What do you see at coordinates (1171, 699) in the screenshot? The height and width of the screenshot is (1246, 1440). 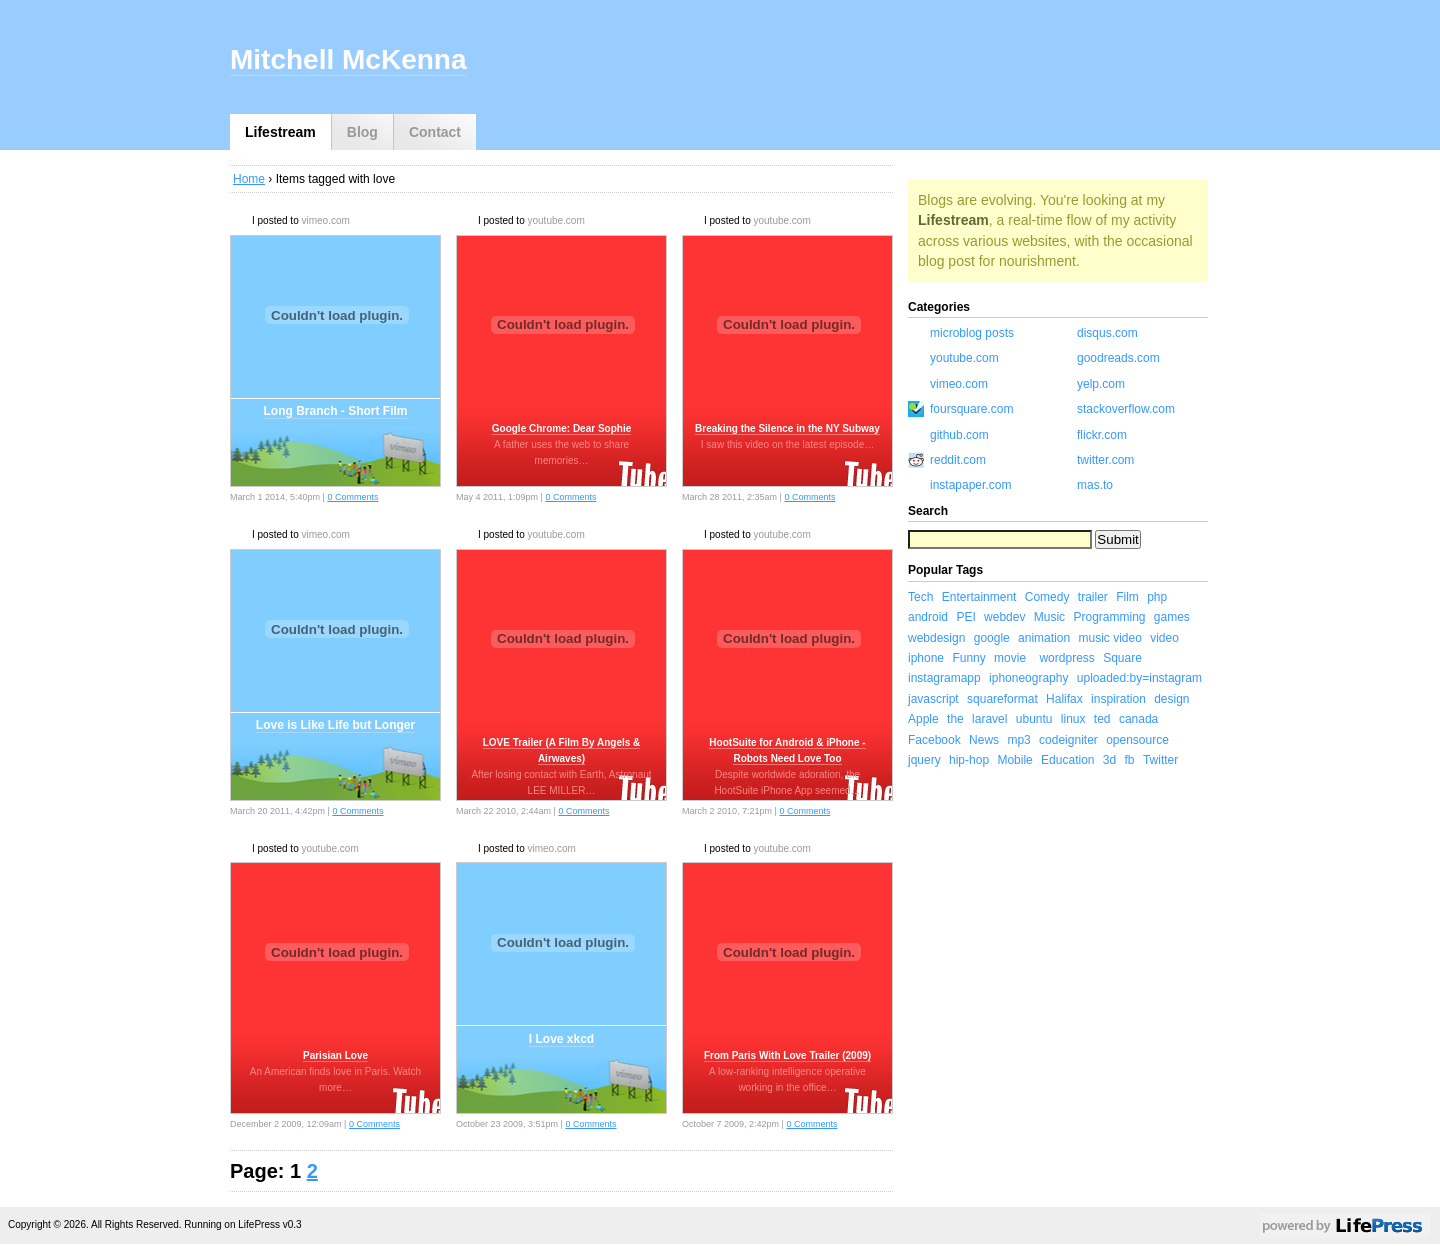 I see `design` at bounding box center [1171, 699].